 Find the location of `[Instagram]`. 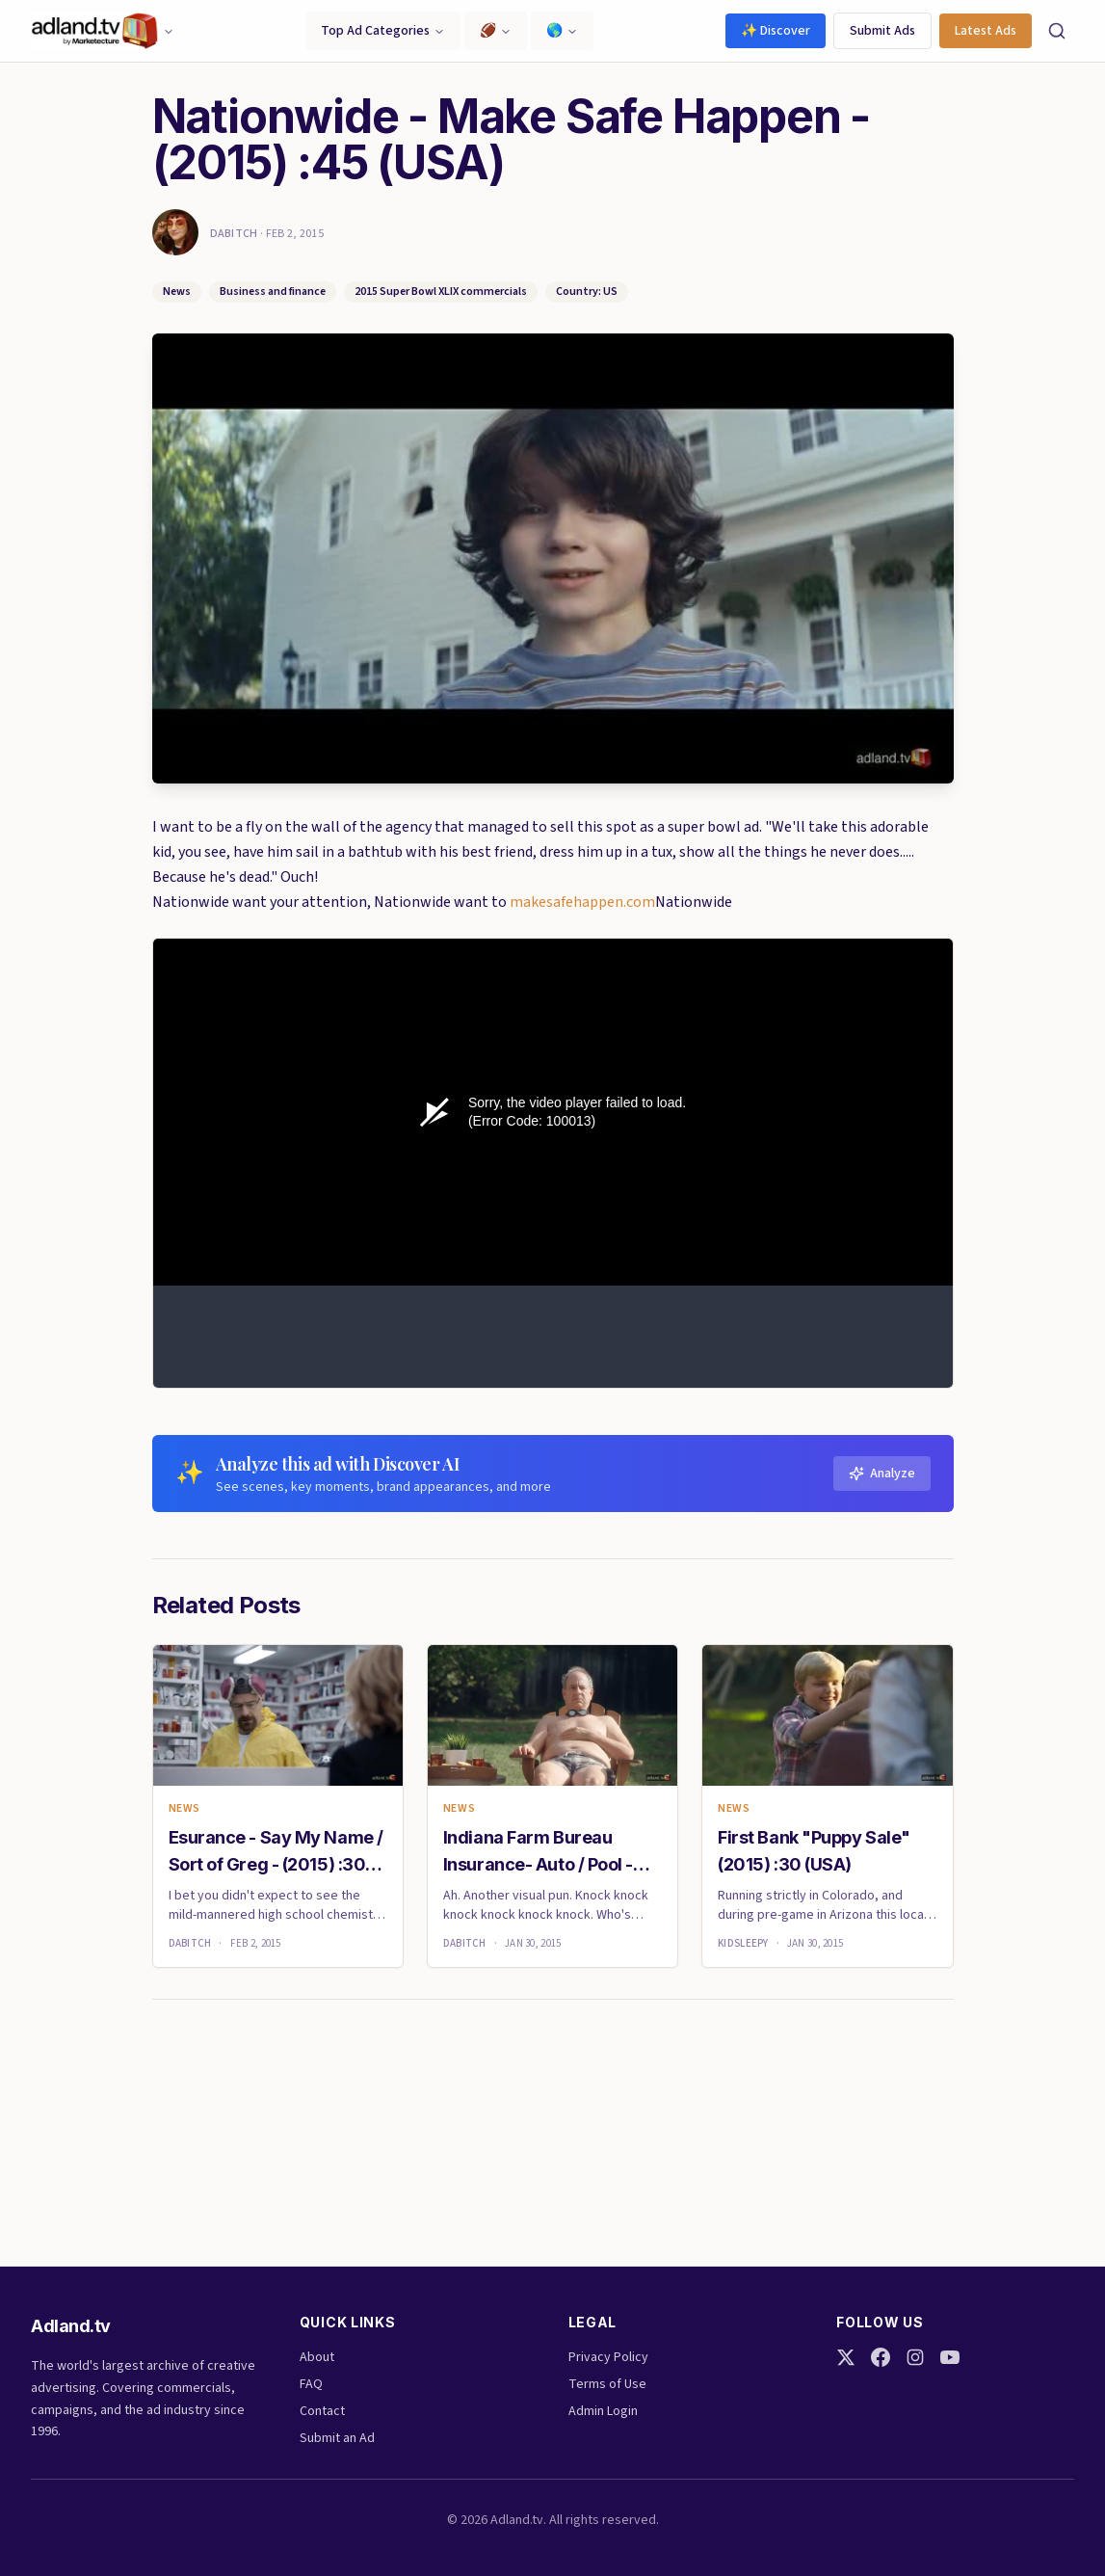

[Instagram] is located at coordinates (915, 2357).